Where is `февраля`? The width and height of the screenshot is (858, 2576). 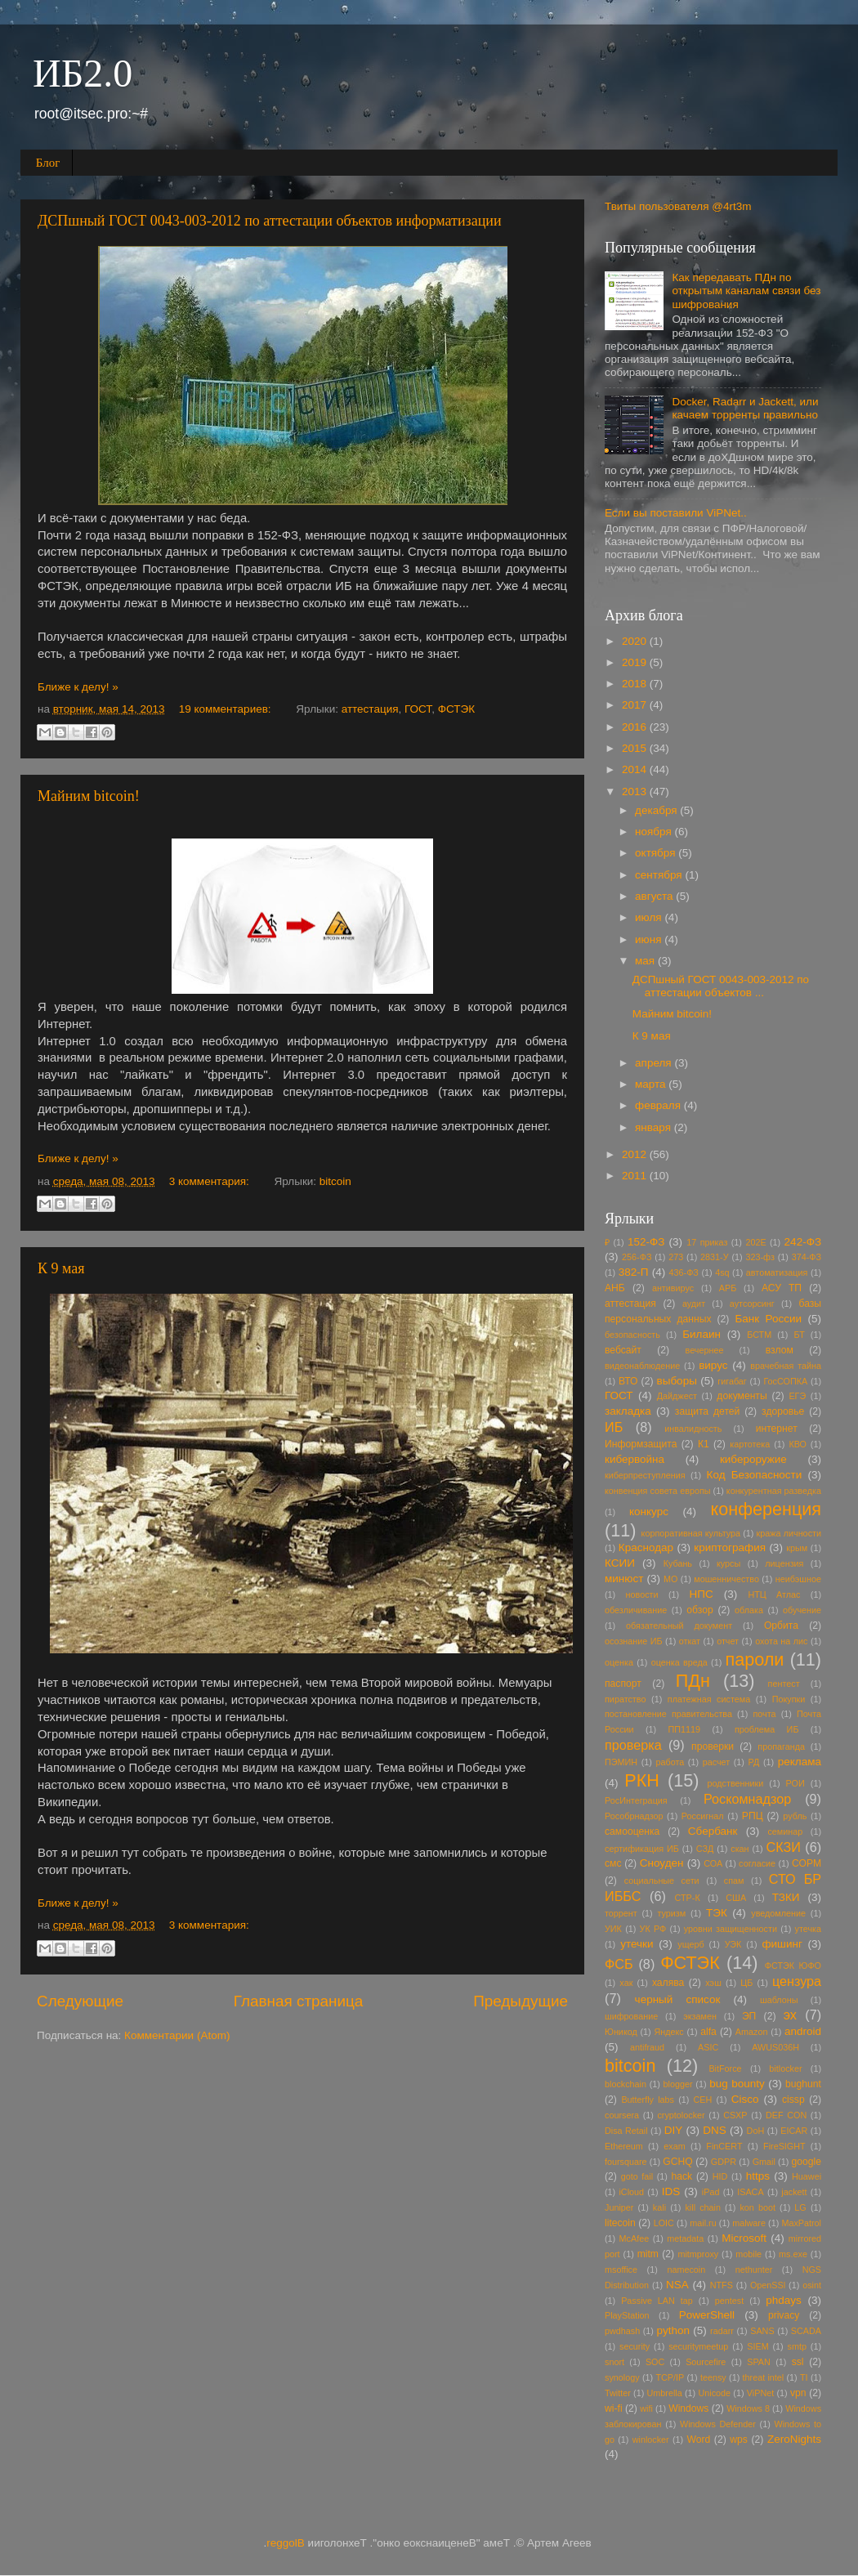
февраля is located at coordinates (659, 1105).